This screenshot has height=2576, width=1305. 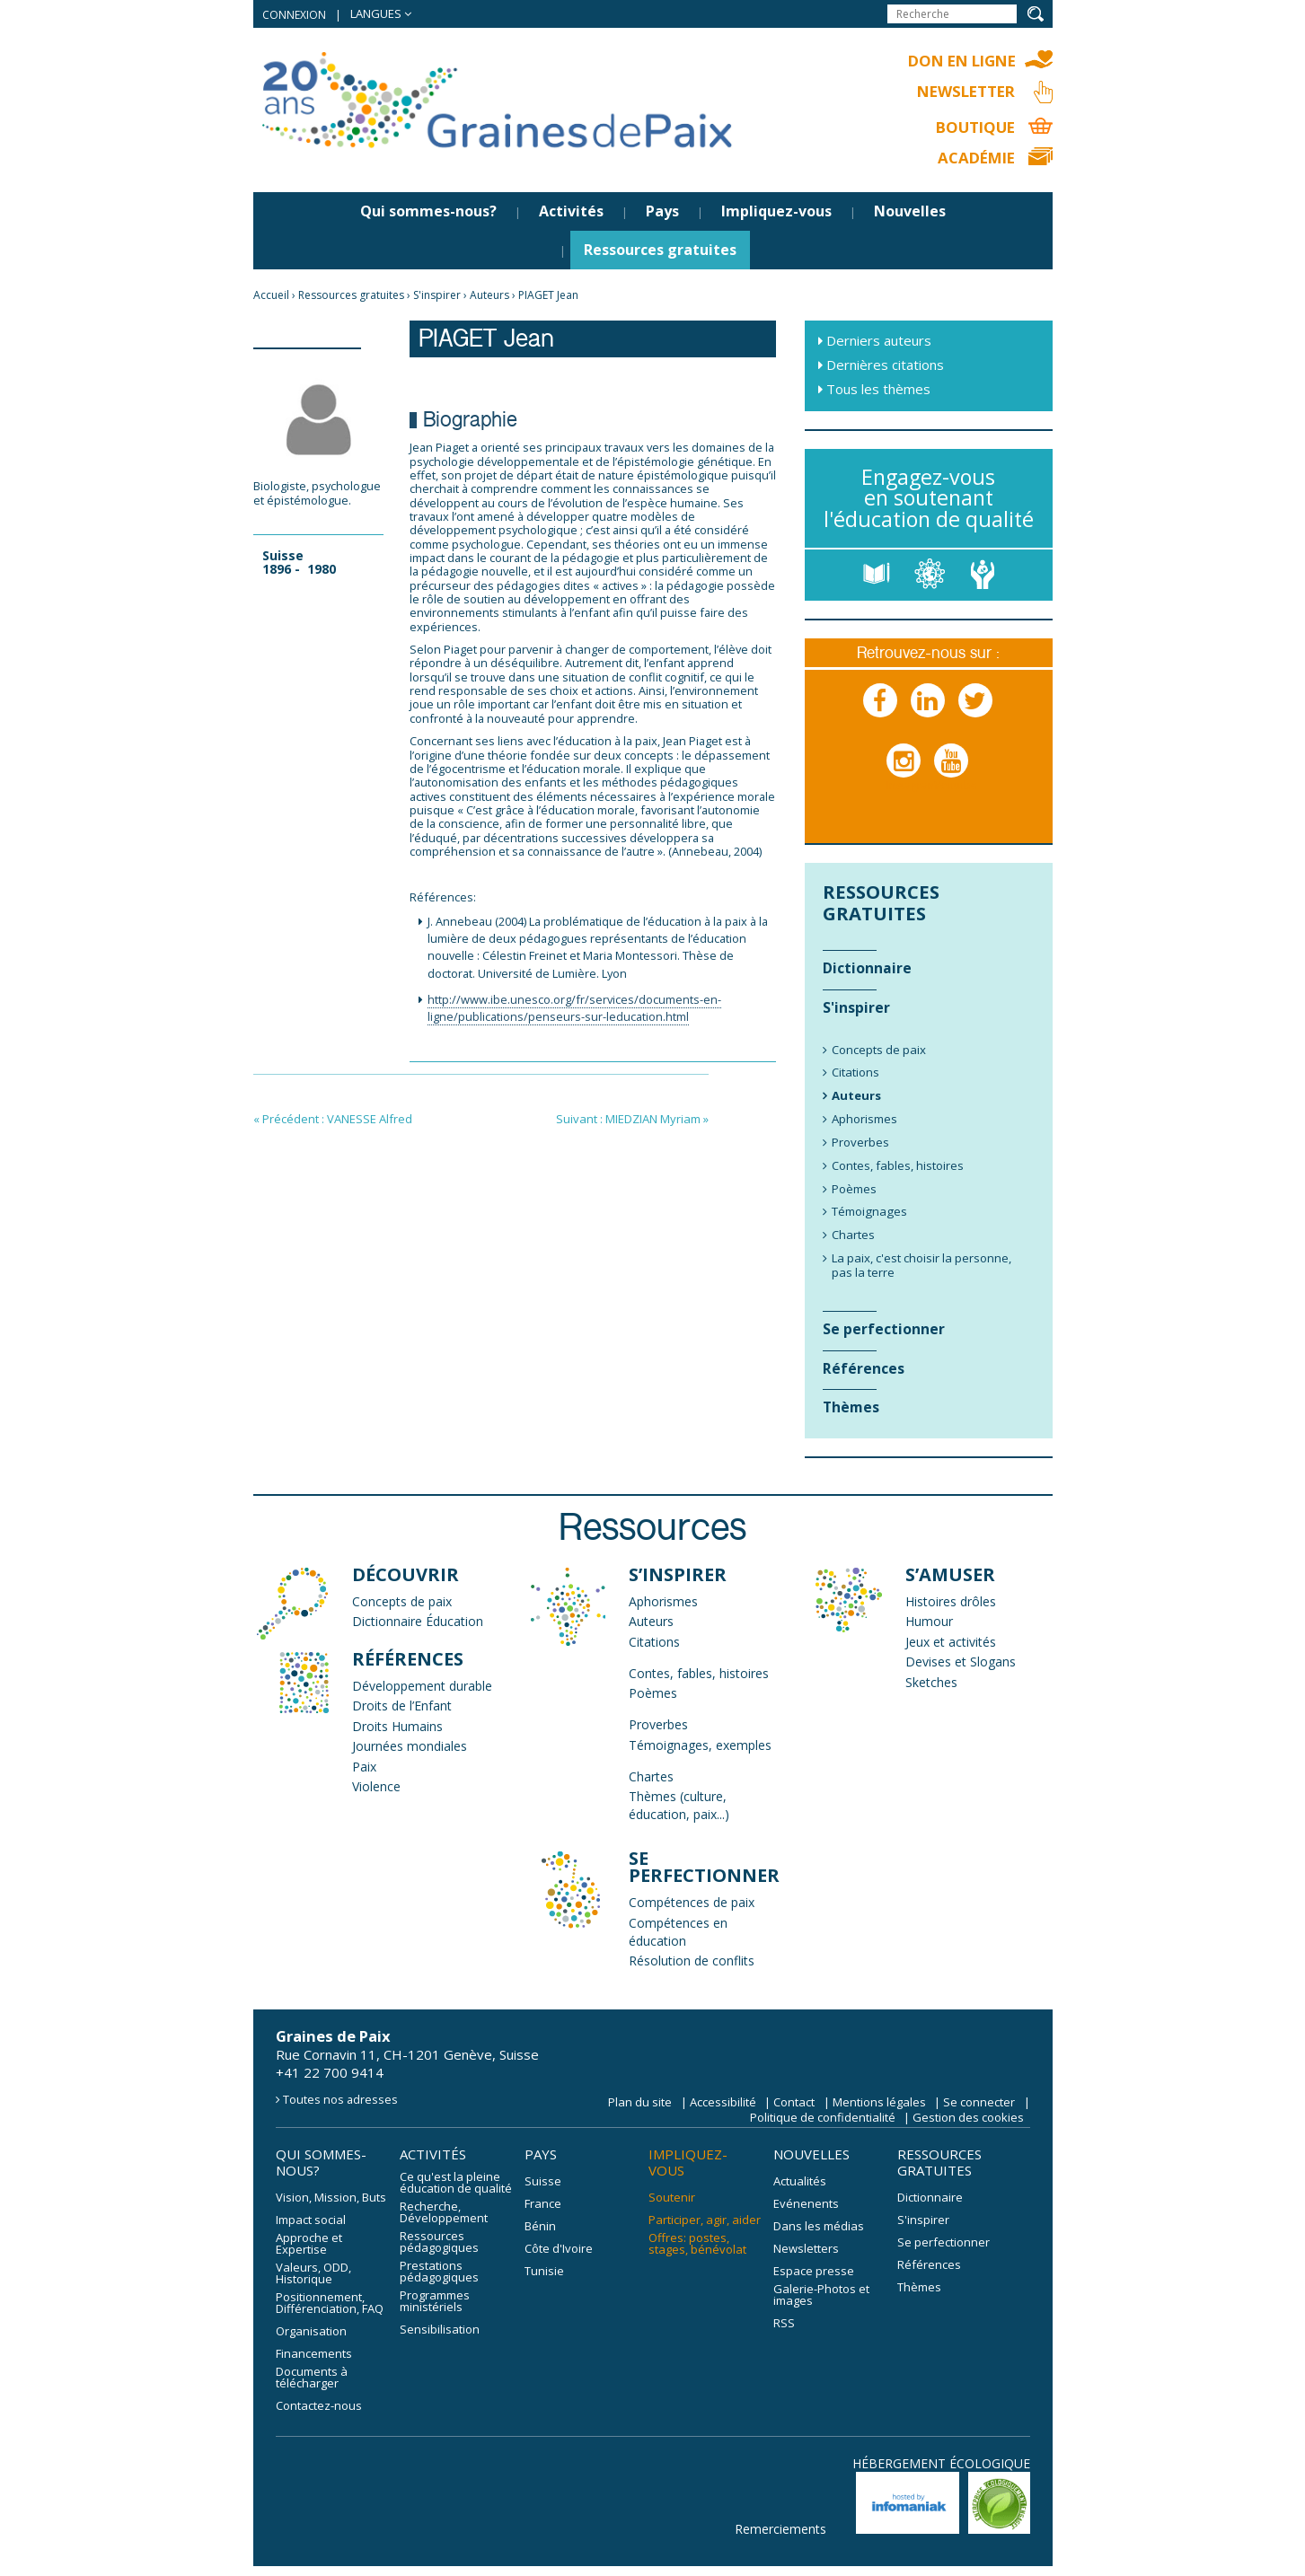 I want to click on Poèmes, so click(x=653, y=1694).